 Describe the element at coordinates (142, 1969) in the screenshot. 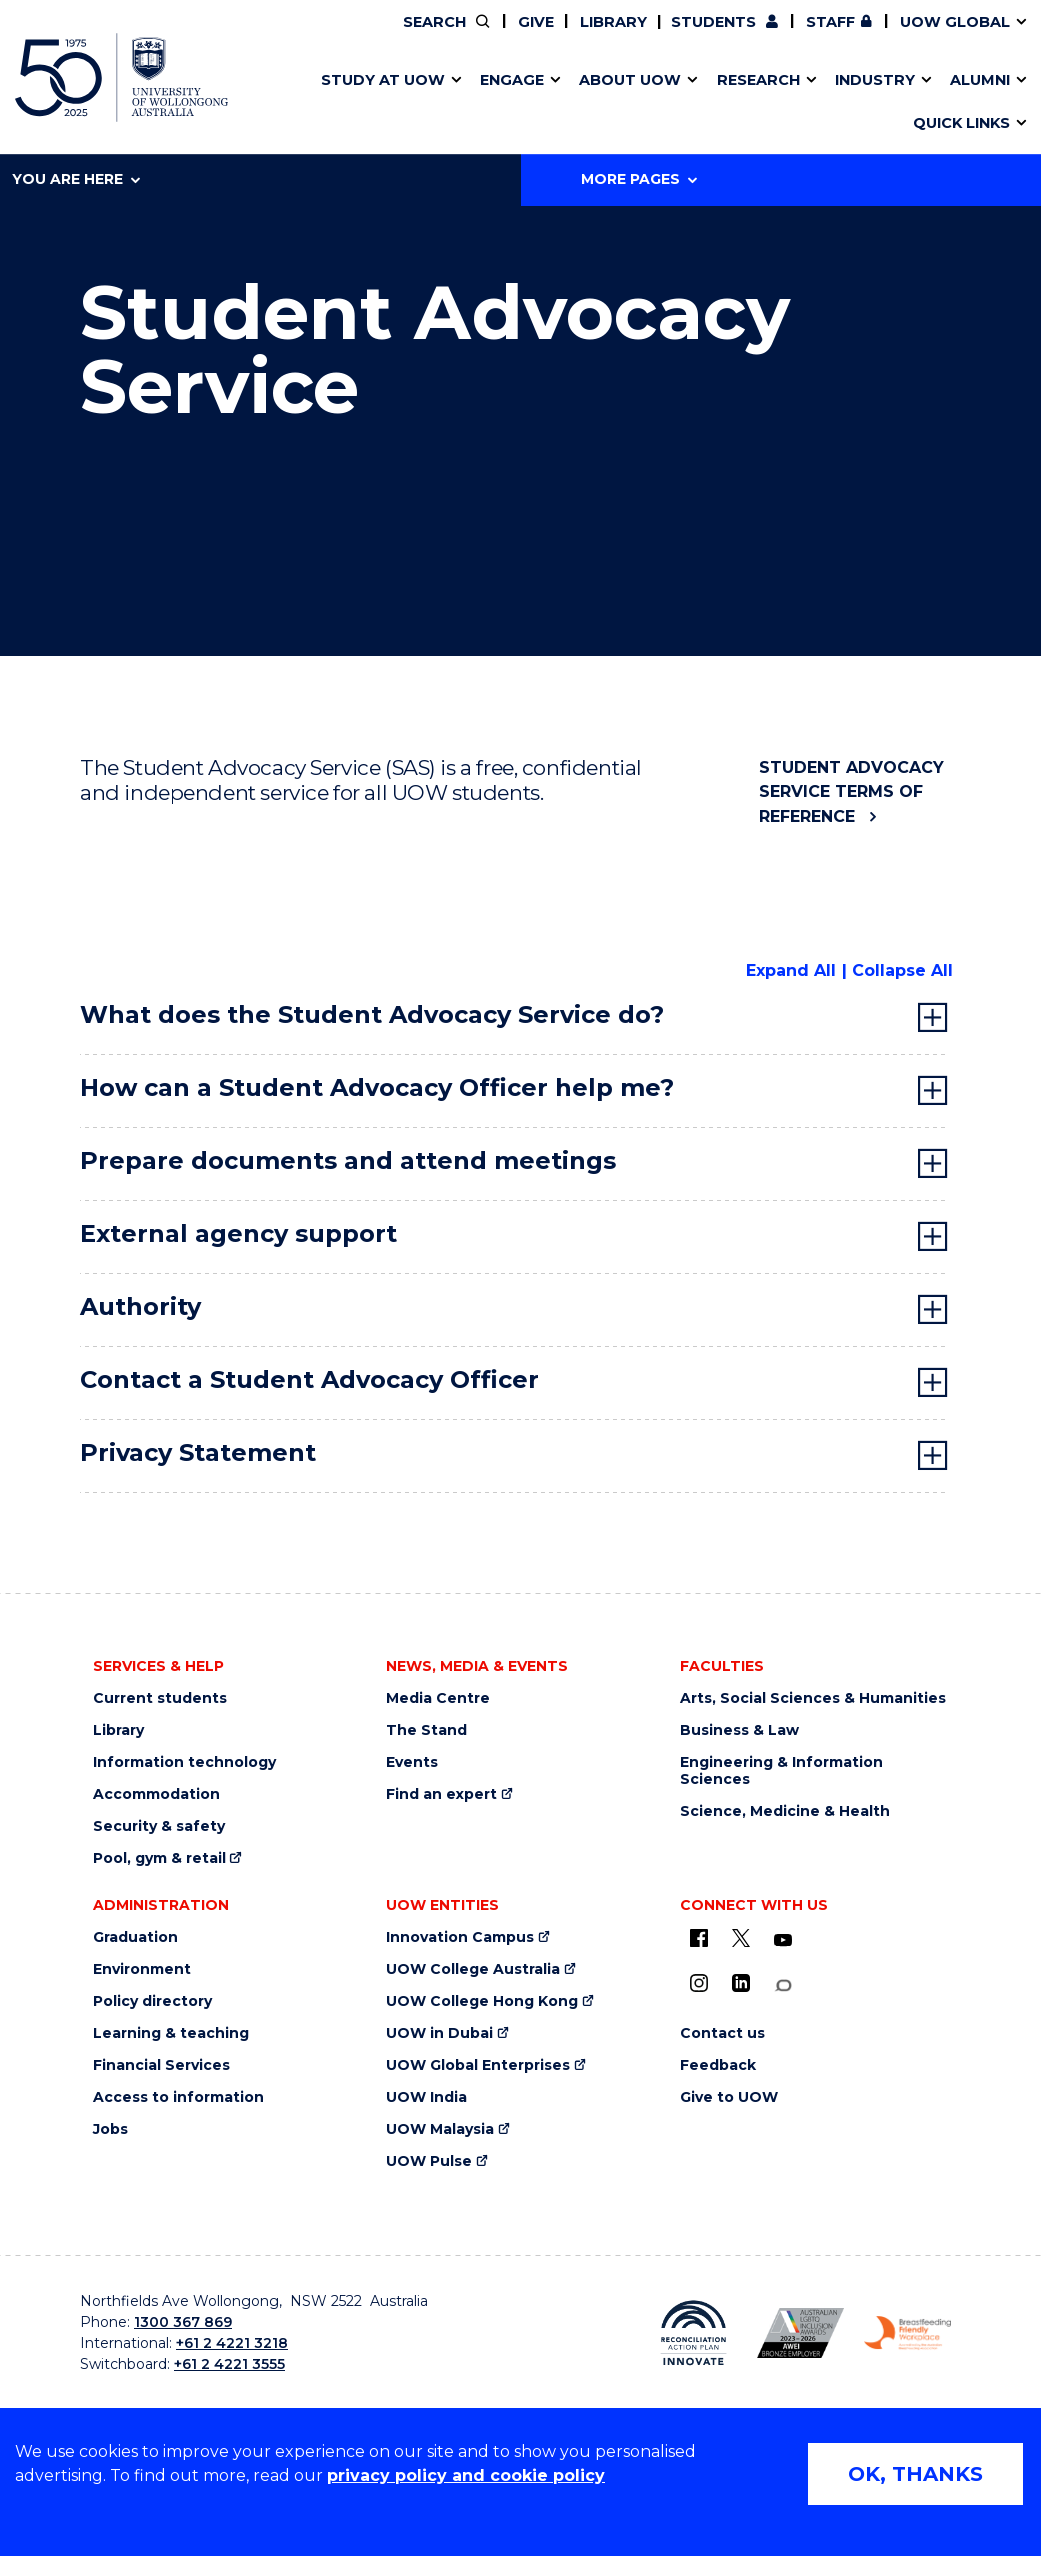

I see `Environment` at that location.